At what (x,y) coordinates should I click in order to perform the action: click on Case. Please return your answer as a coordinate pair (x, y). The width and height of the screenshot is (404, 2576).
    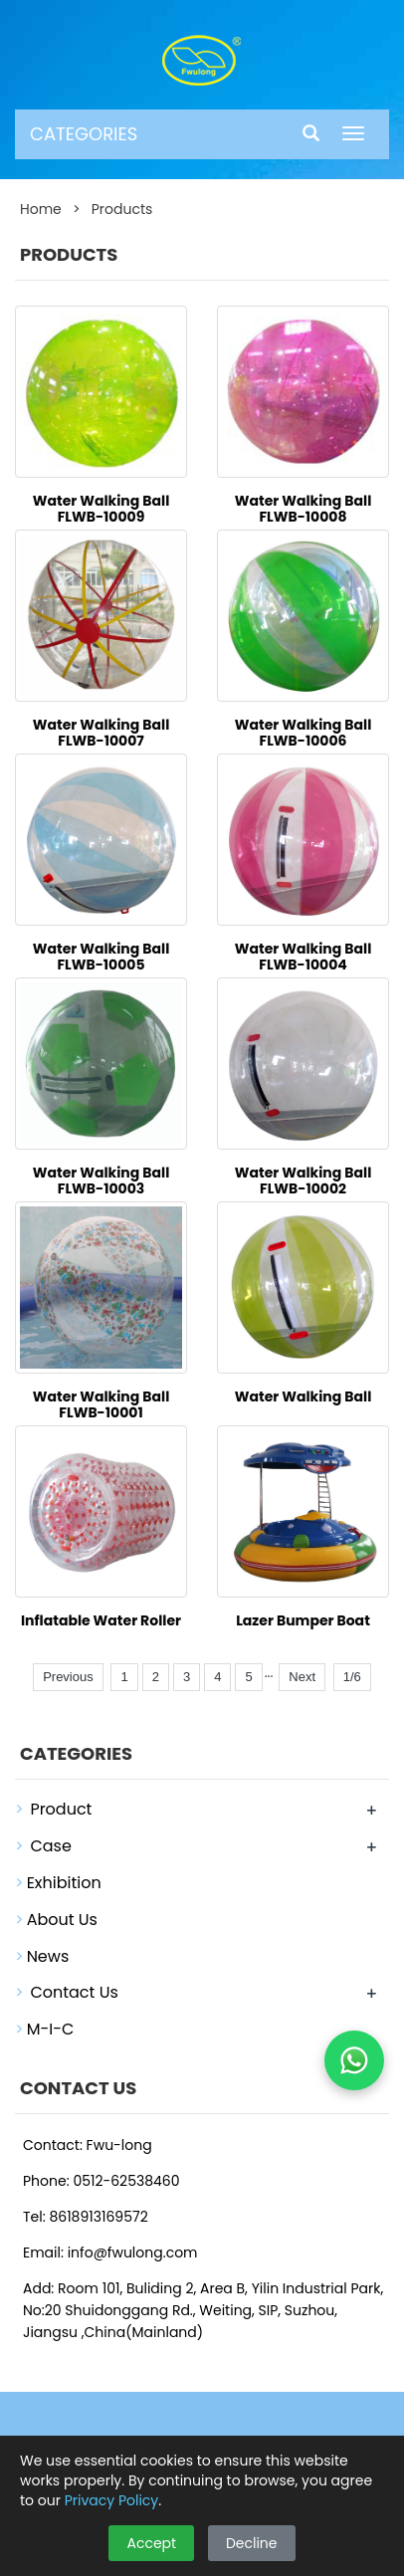
    Looking at the image, I should click on (50, 1845).